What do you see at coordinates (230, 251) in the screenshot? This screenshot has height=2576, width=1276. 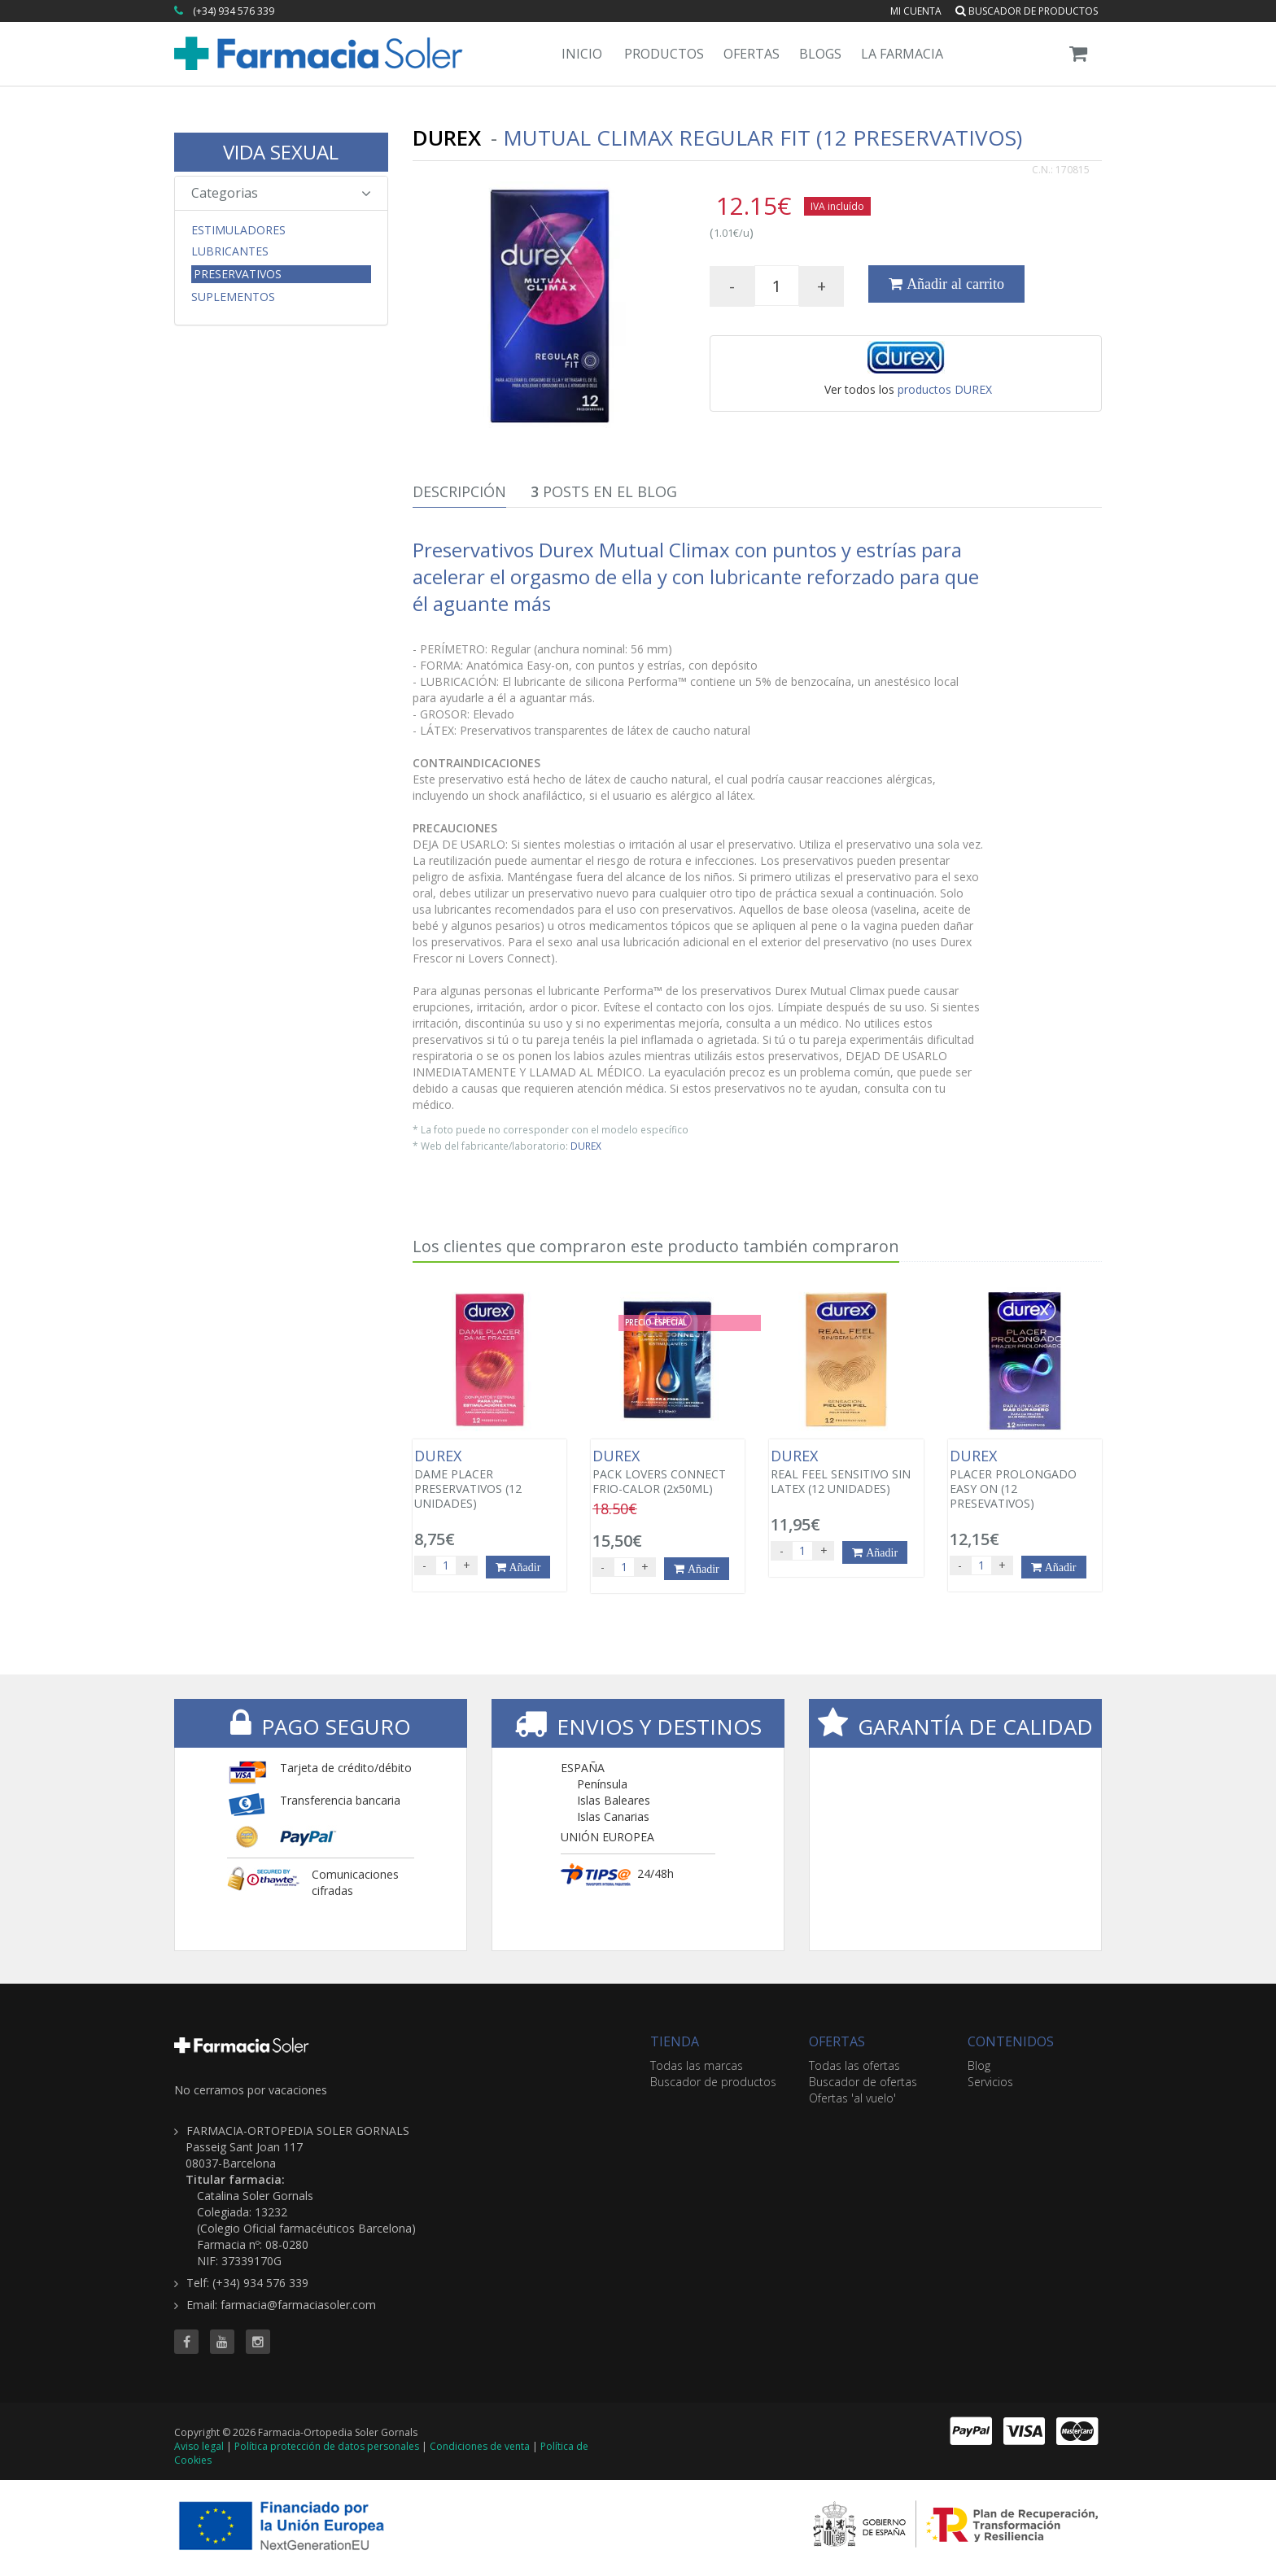 I see `Lubricantes` at bounding box center [230, 251].